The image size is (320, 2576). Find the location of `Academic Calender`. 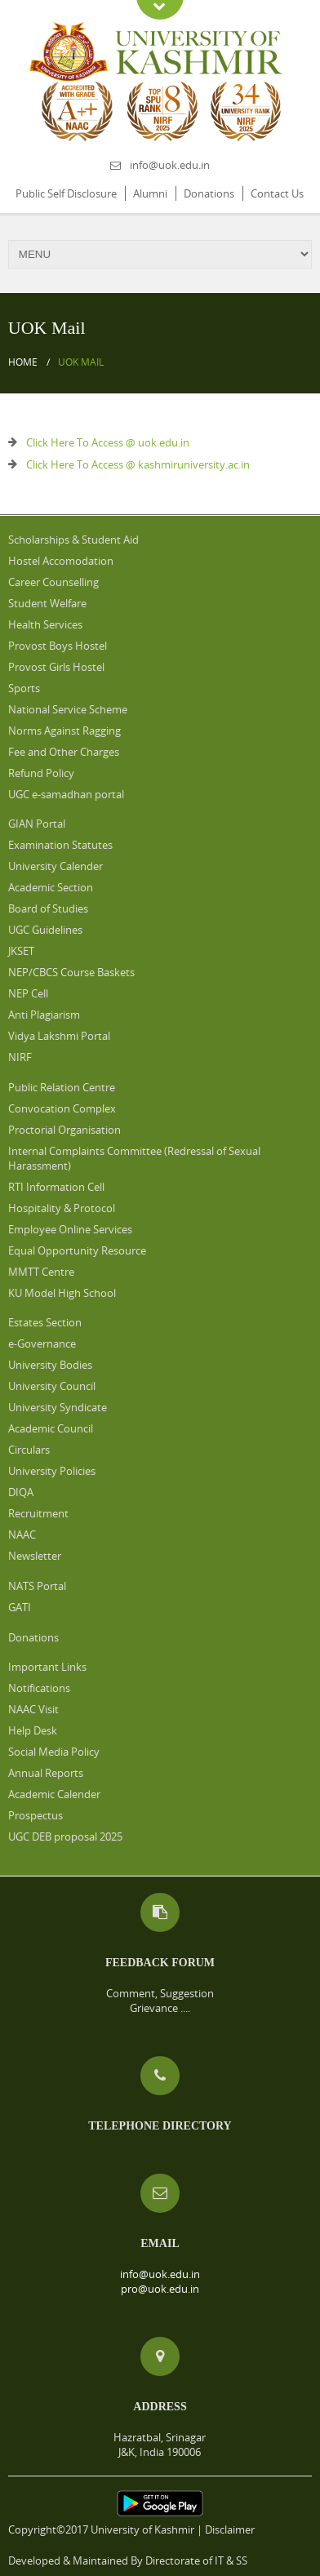

Academic Calender is located at coordinates (54, 1794).